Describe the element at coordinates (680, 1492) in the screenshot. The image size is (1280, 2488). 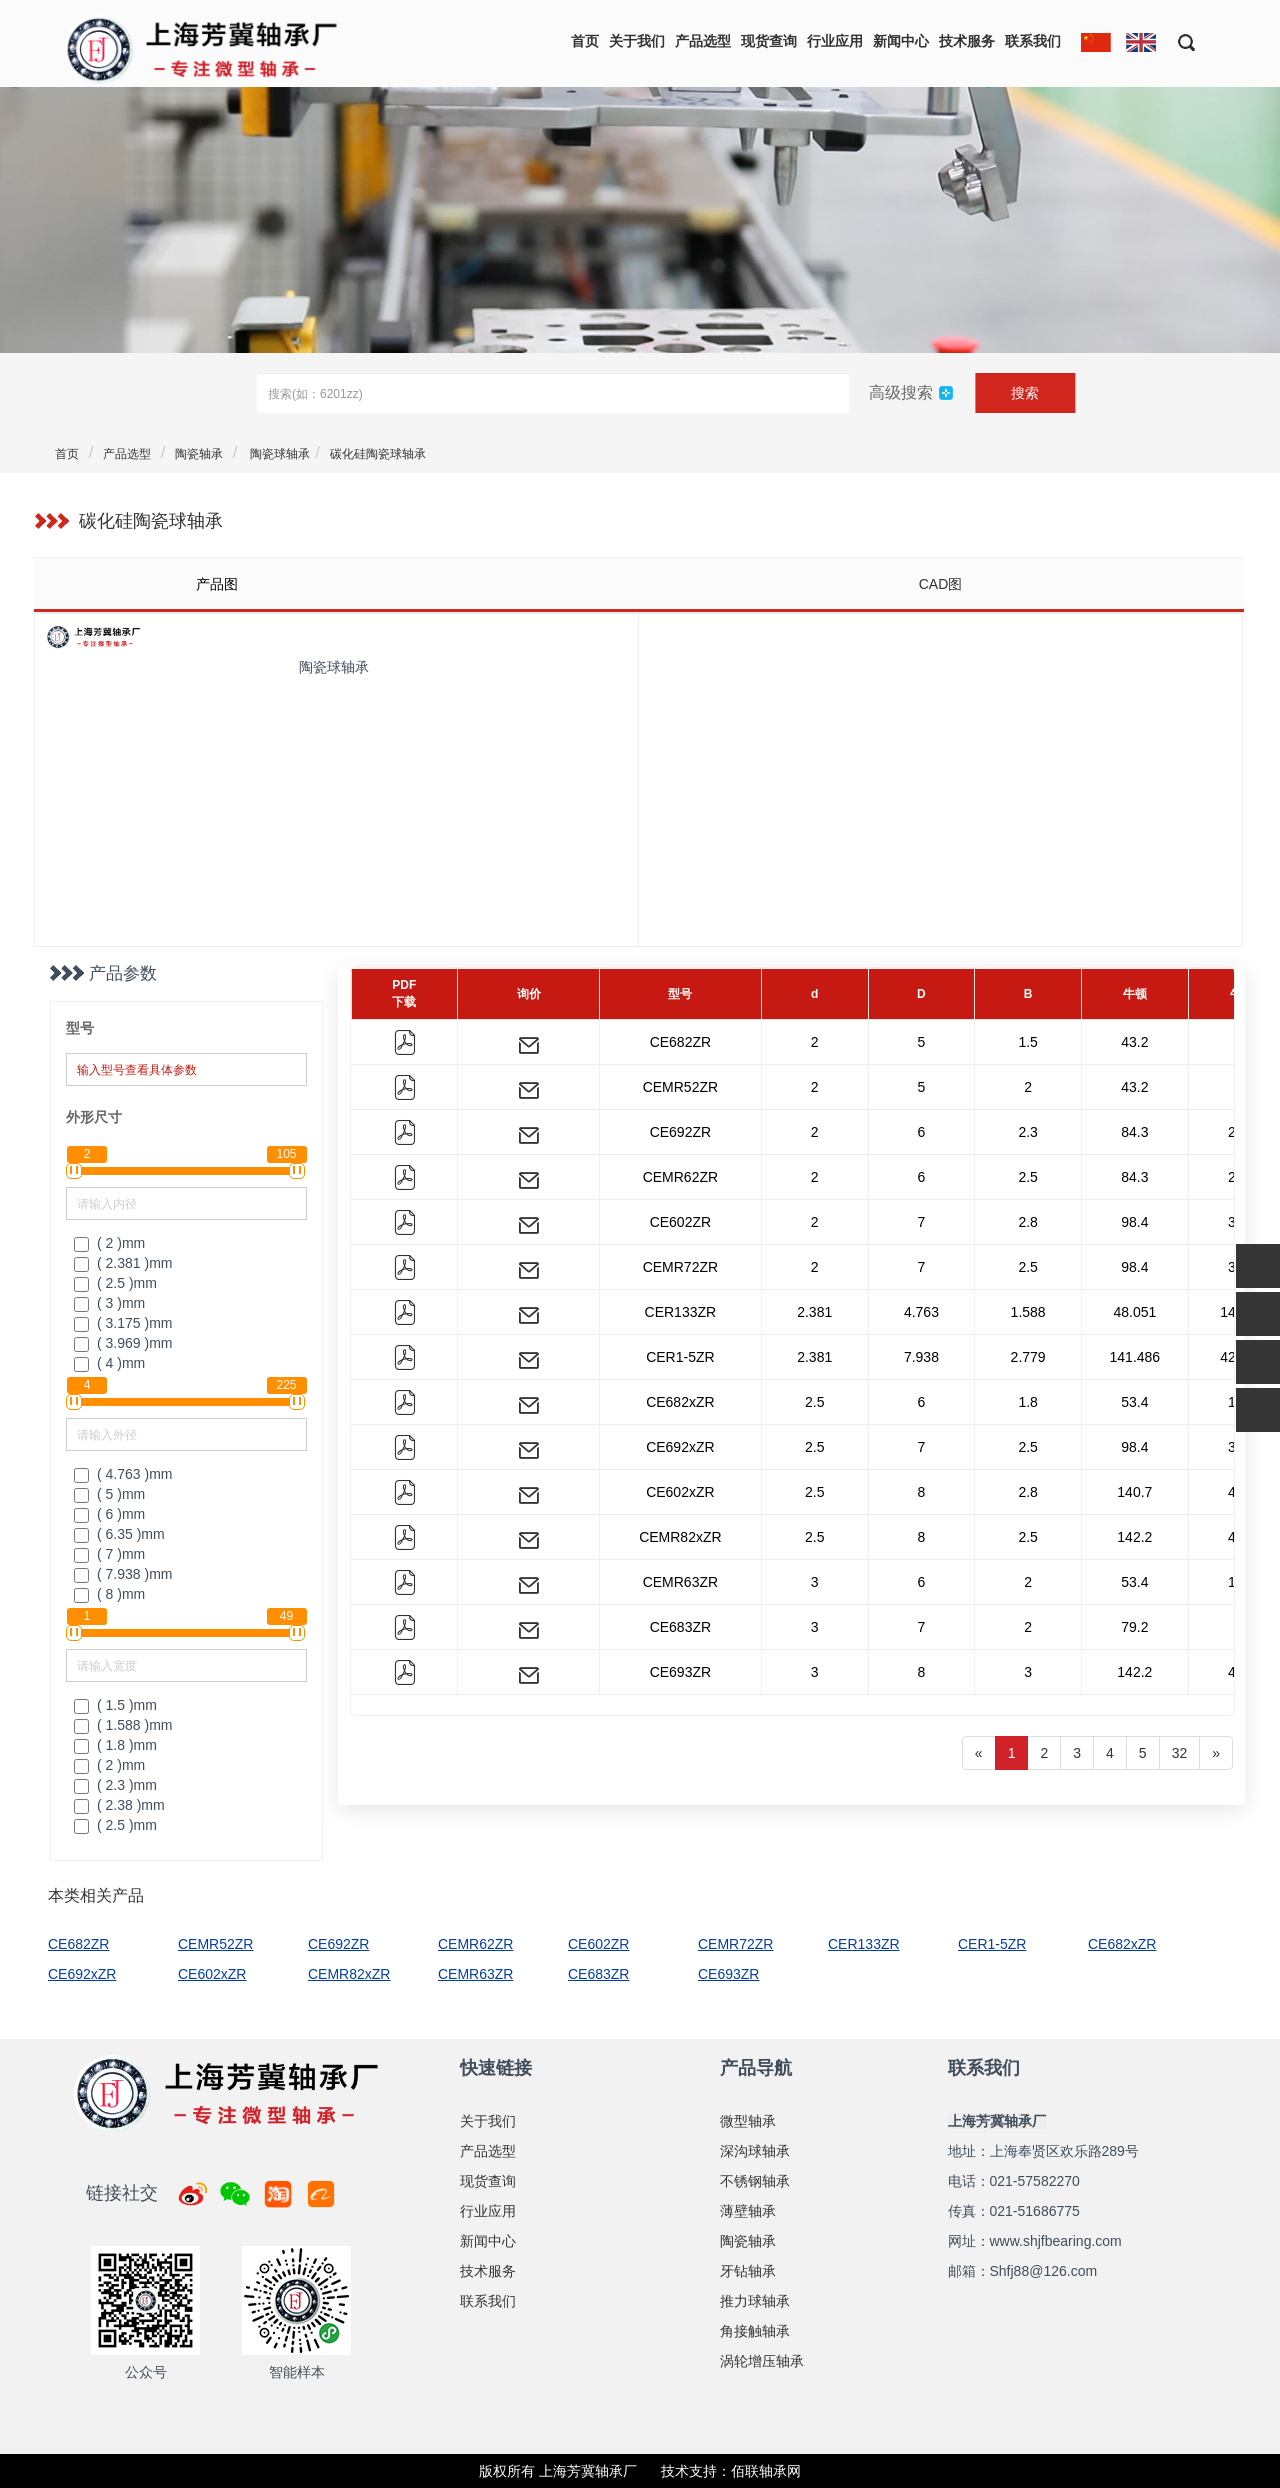
I see `CE602xZR` at that location.